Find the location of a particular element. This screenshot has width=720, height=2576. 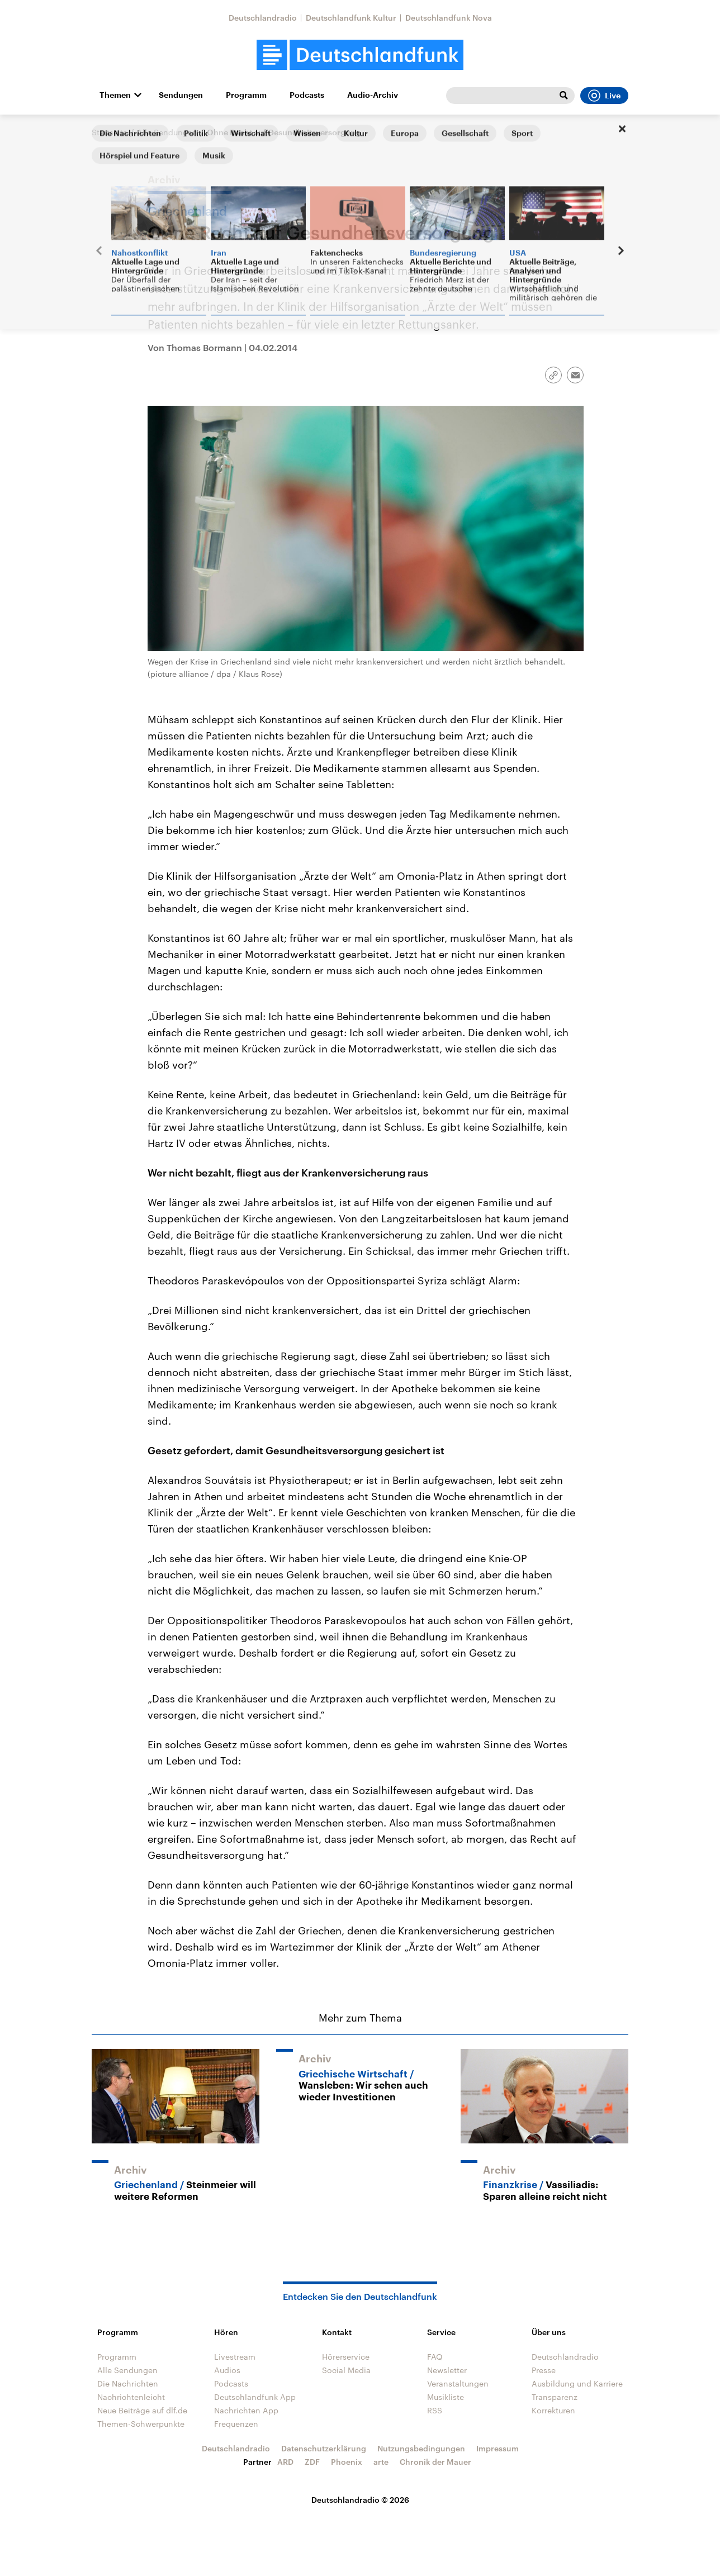

Chronik der Mauer is located at coordinates (435, 2461).